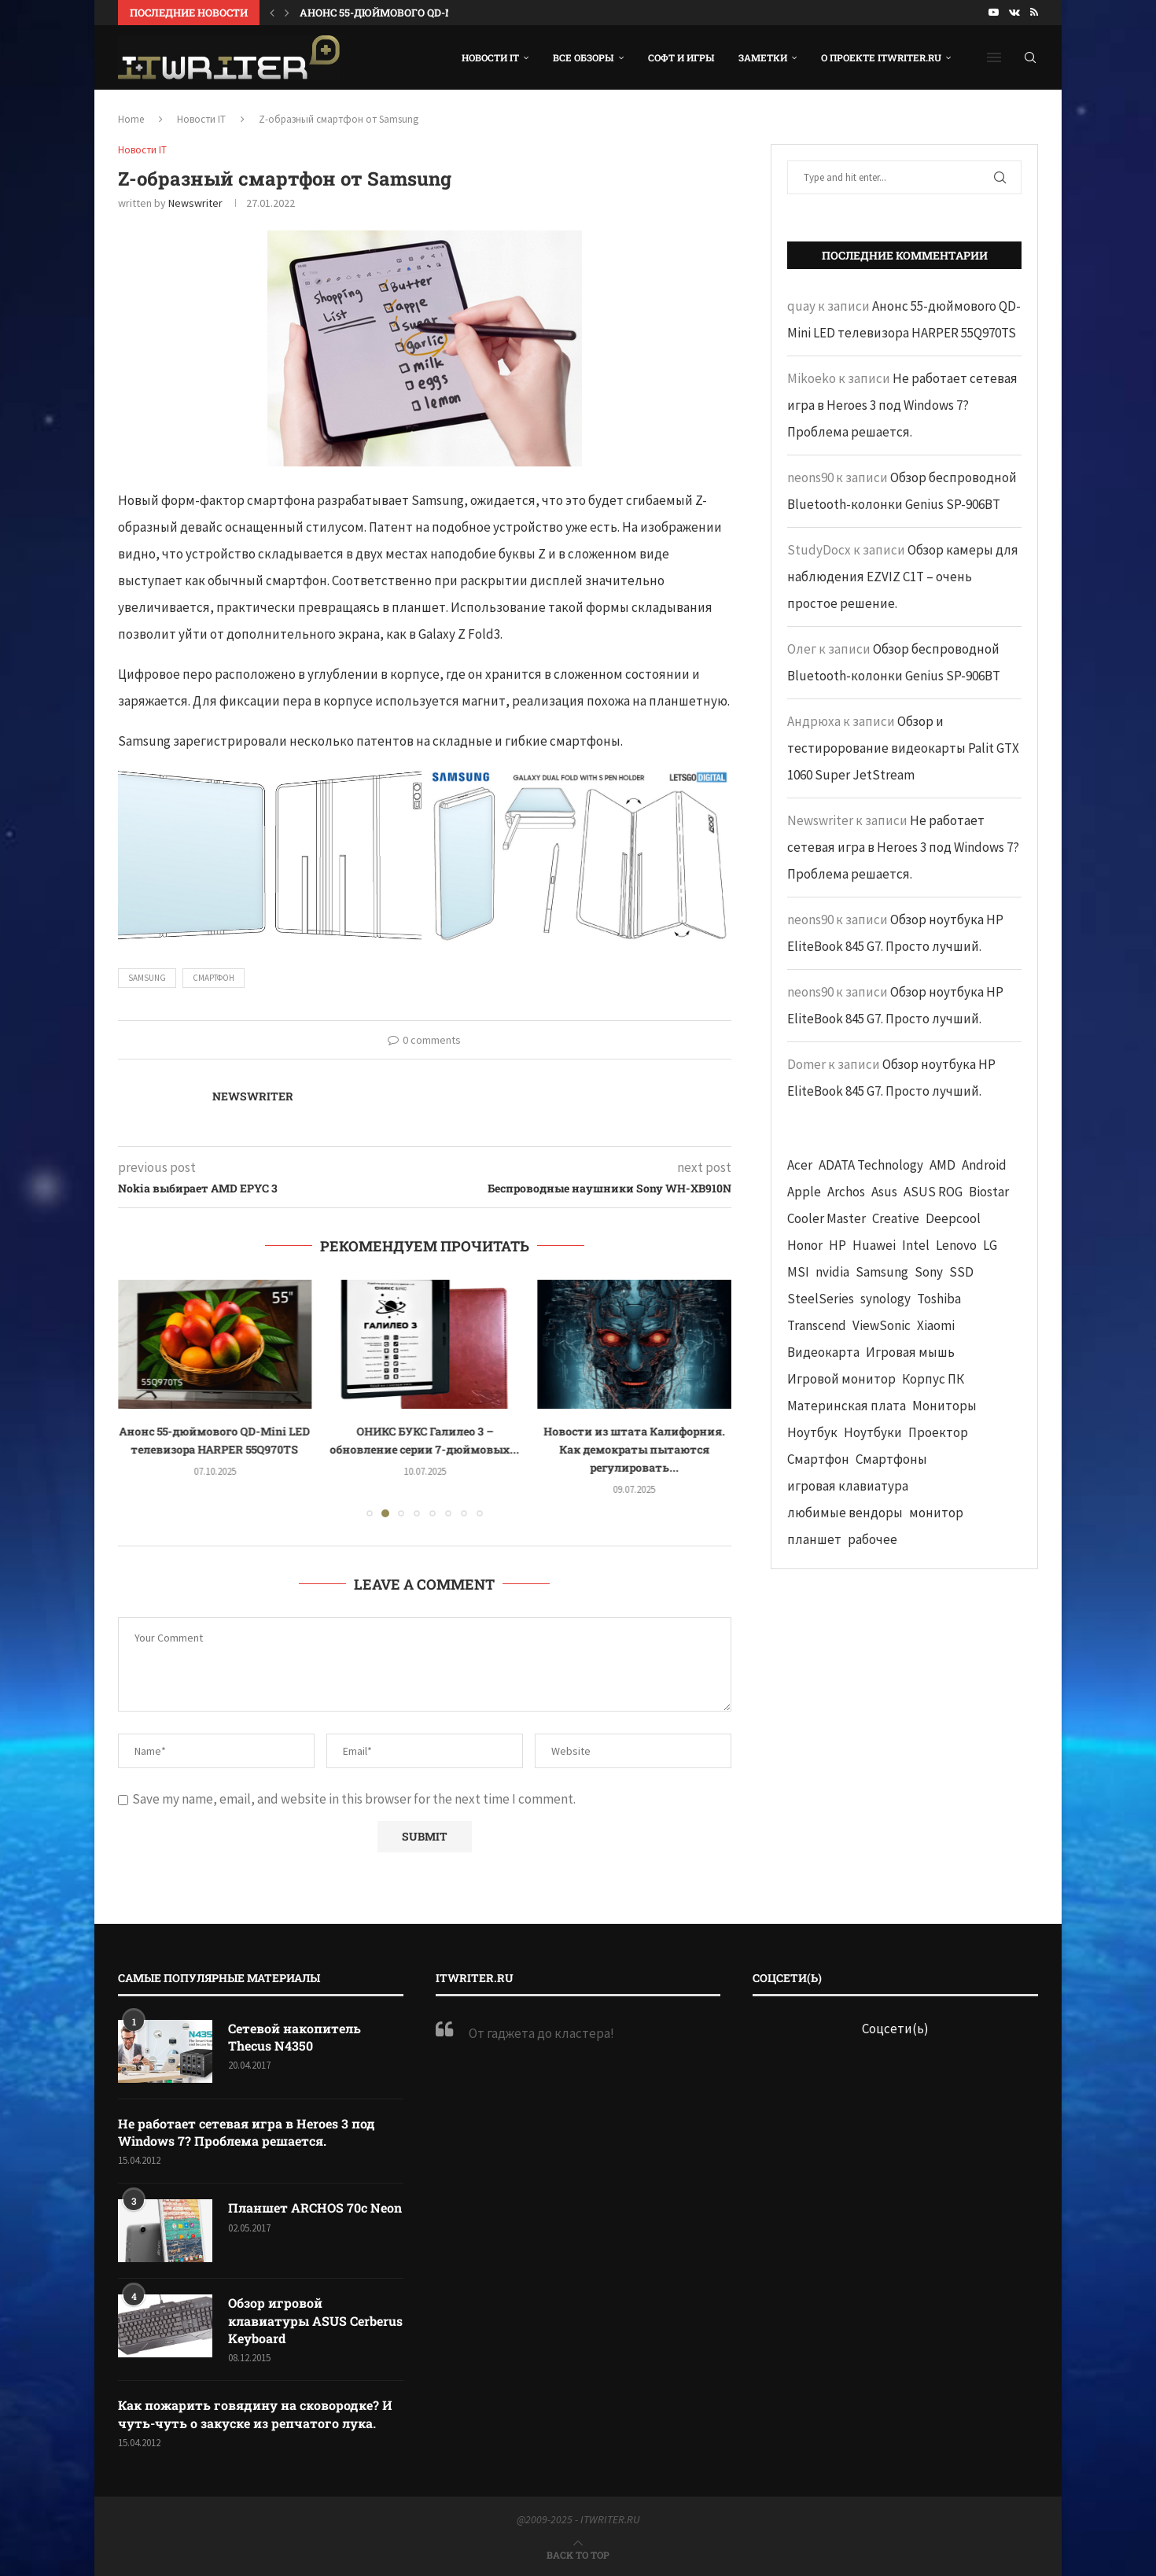  What do you see at coordinates (490, 57) in the screenshot?
I see `Новости IT` at bounding box center [490, 57].